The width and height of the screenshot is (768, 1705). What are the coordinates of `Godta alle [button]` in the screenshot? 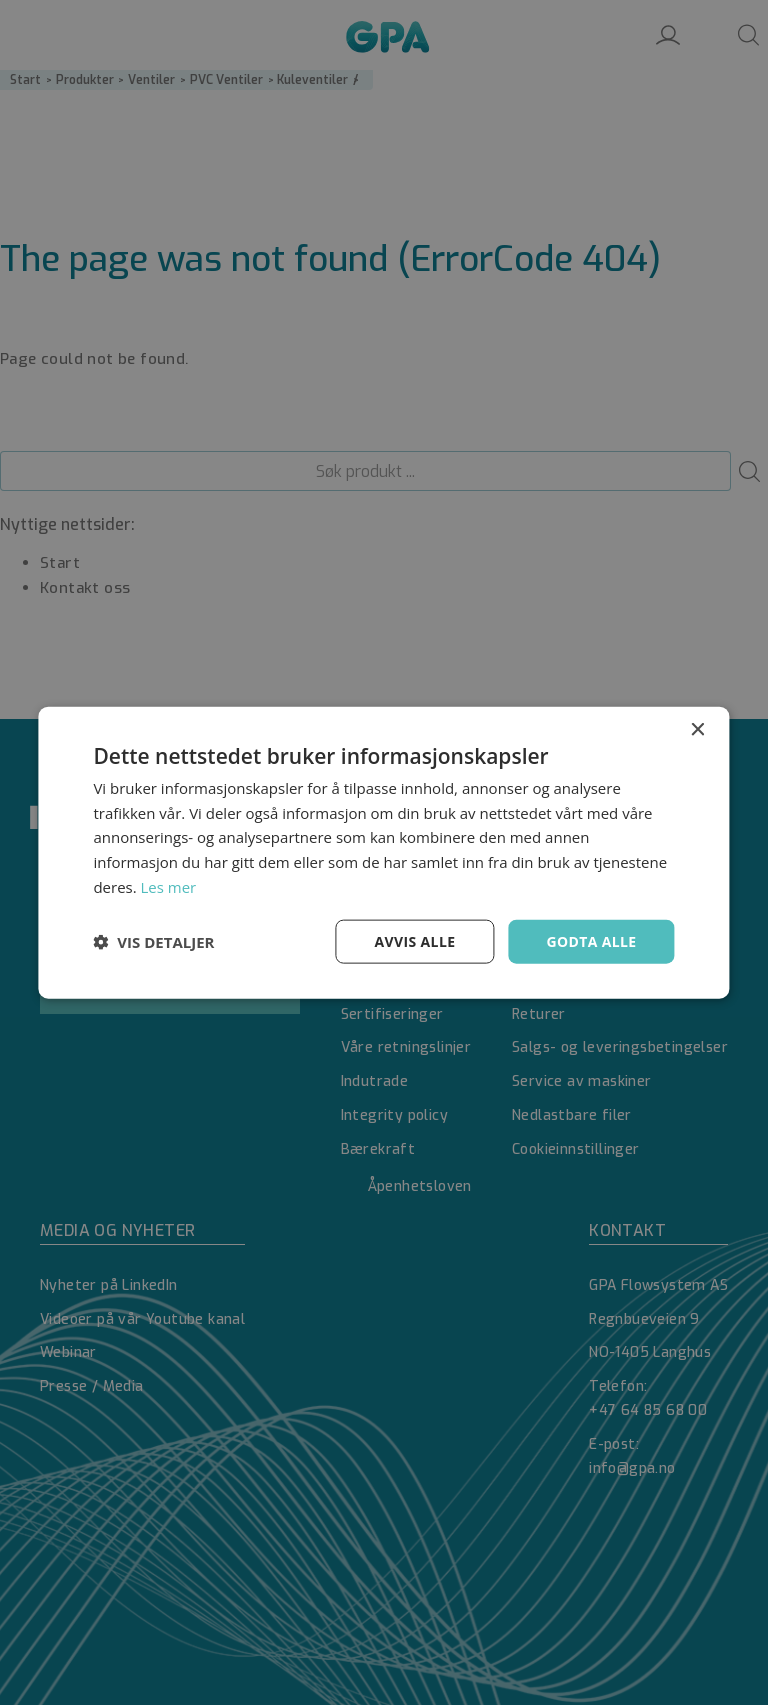 It's located at (591, 940).